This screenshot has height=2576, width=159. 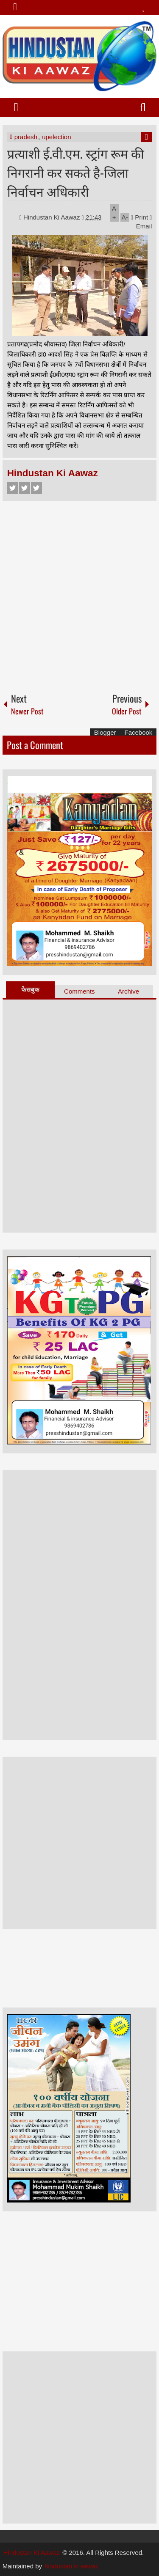 What do you see at coordinates (79, 991) in the screenshot?
I see `Comments` at bounding box center [79, 991].